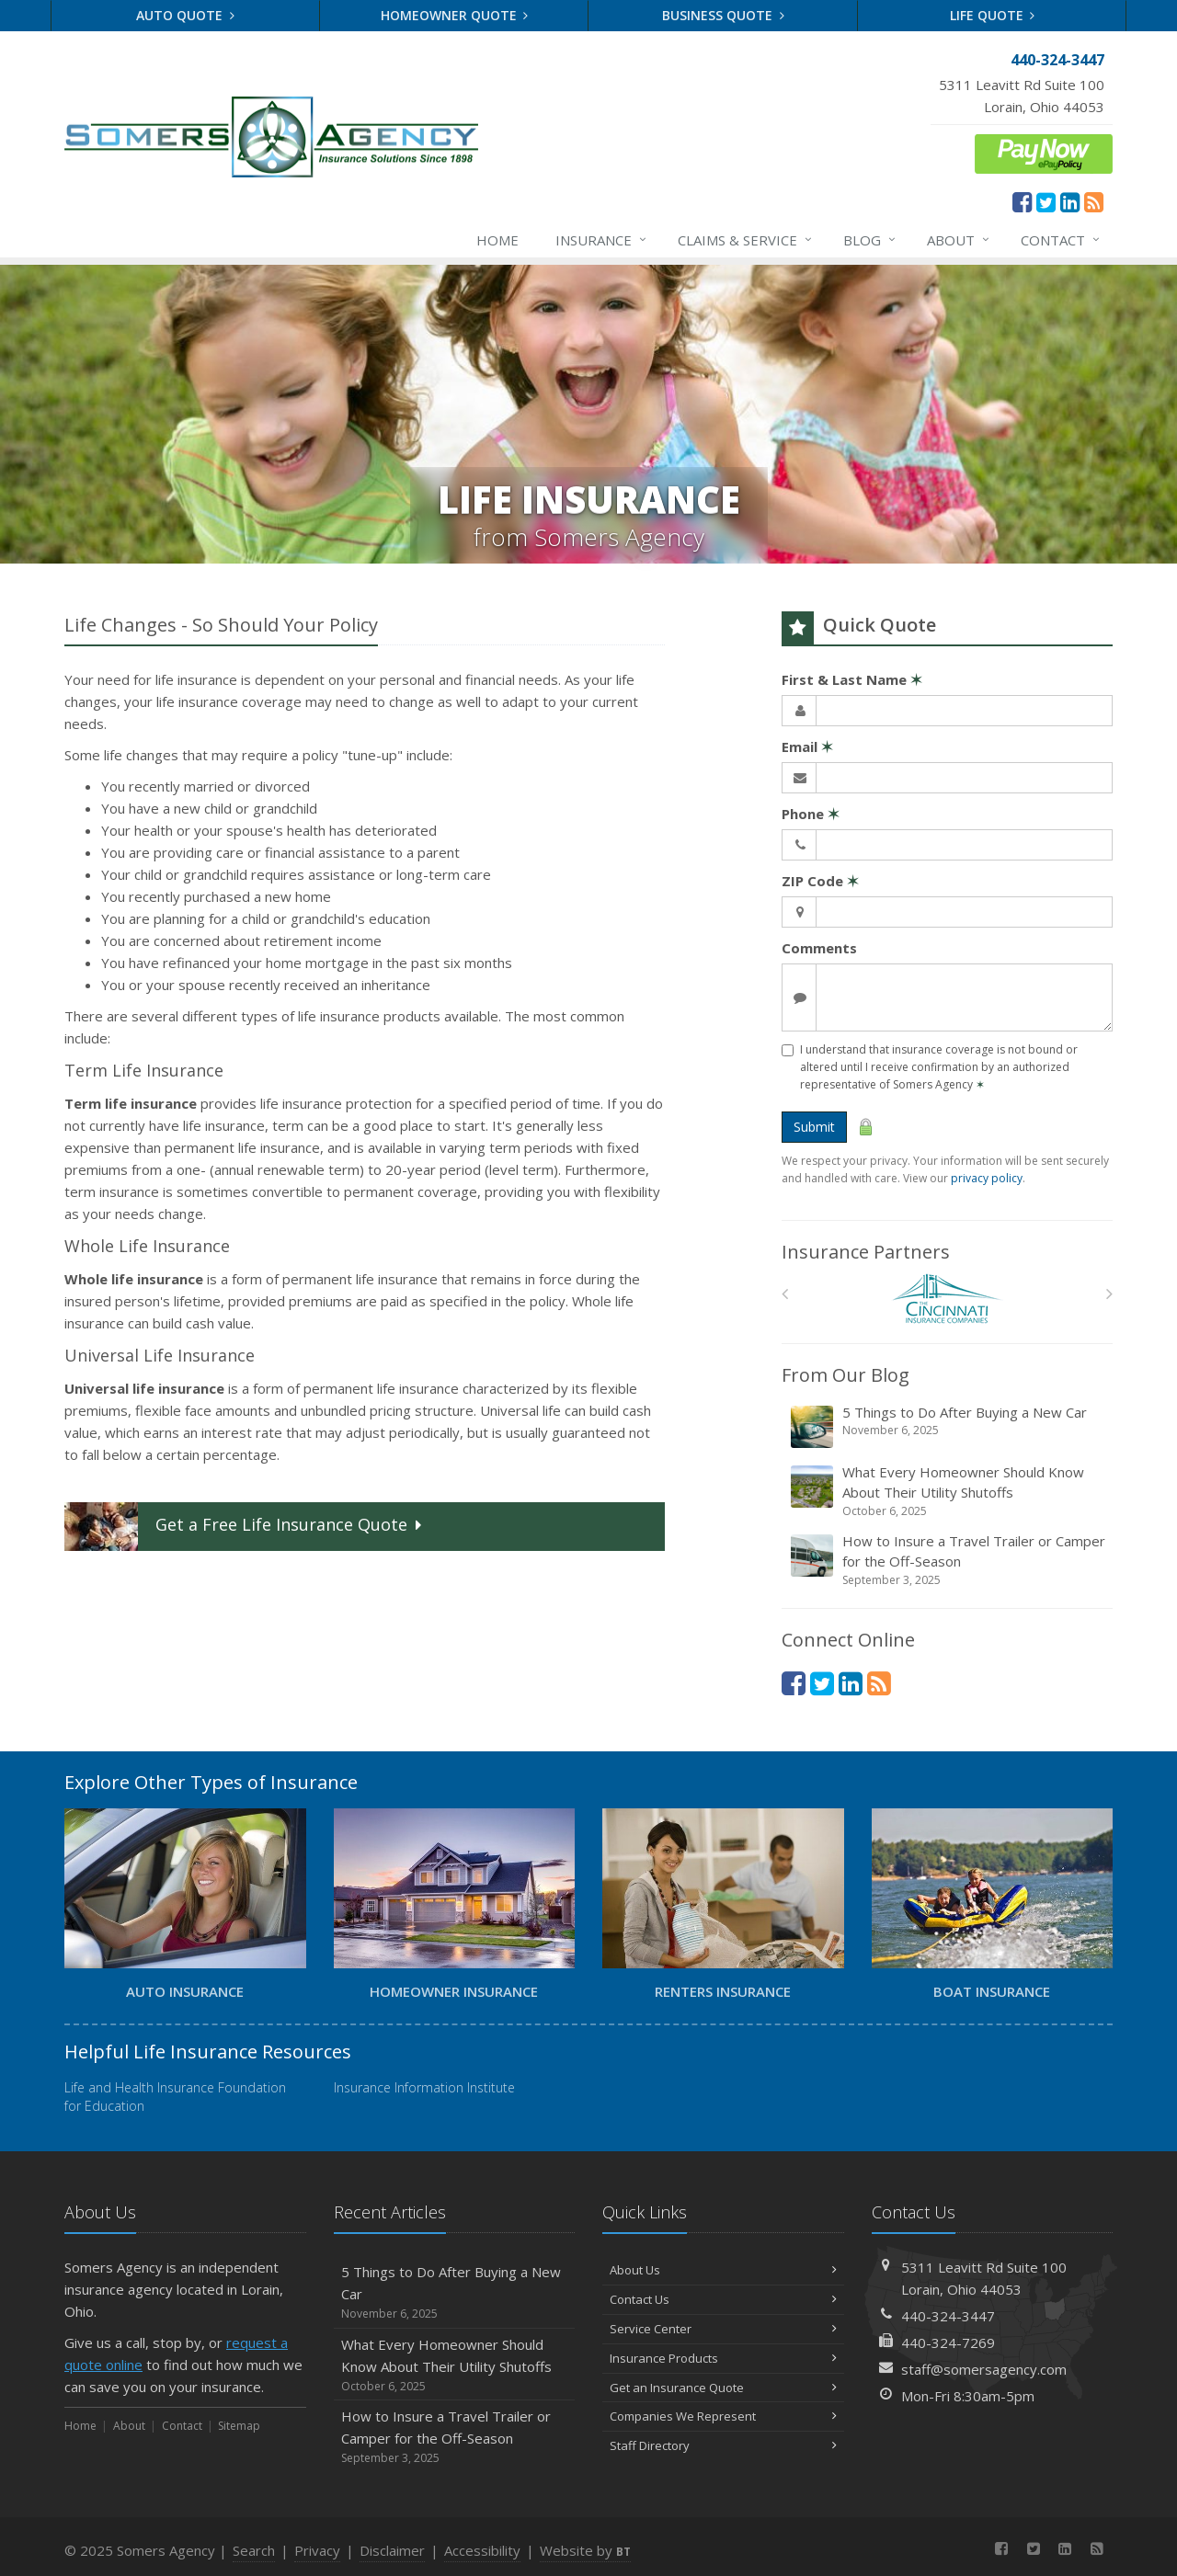  What do you see at coordinates (254, 2550) in the screenshot?
I see `Search` at bounding box center [254, 2550].